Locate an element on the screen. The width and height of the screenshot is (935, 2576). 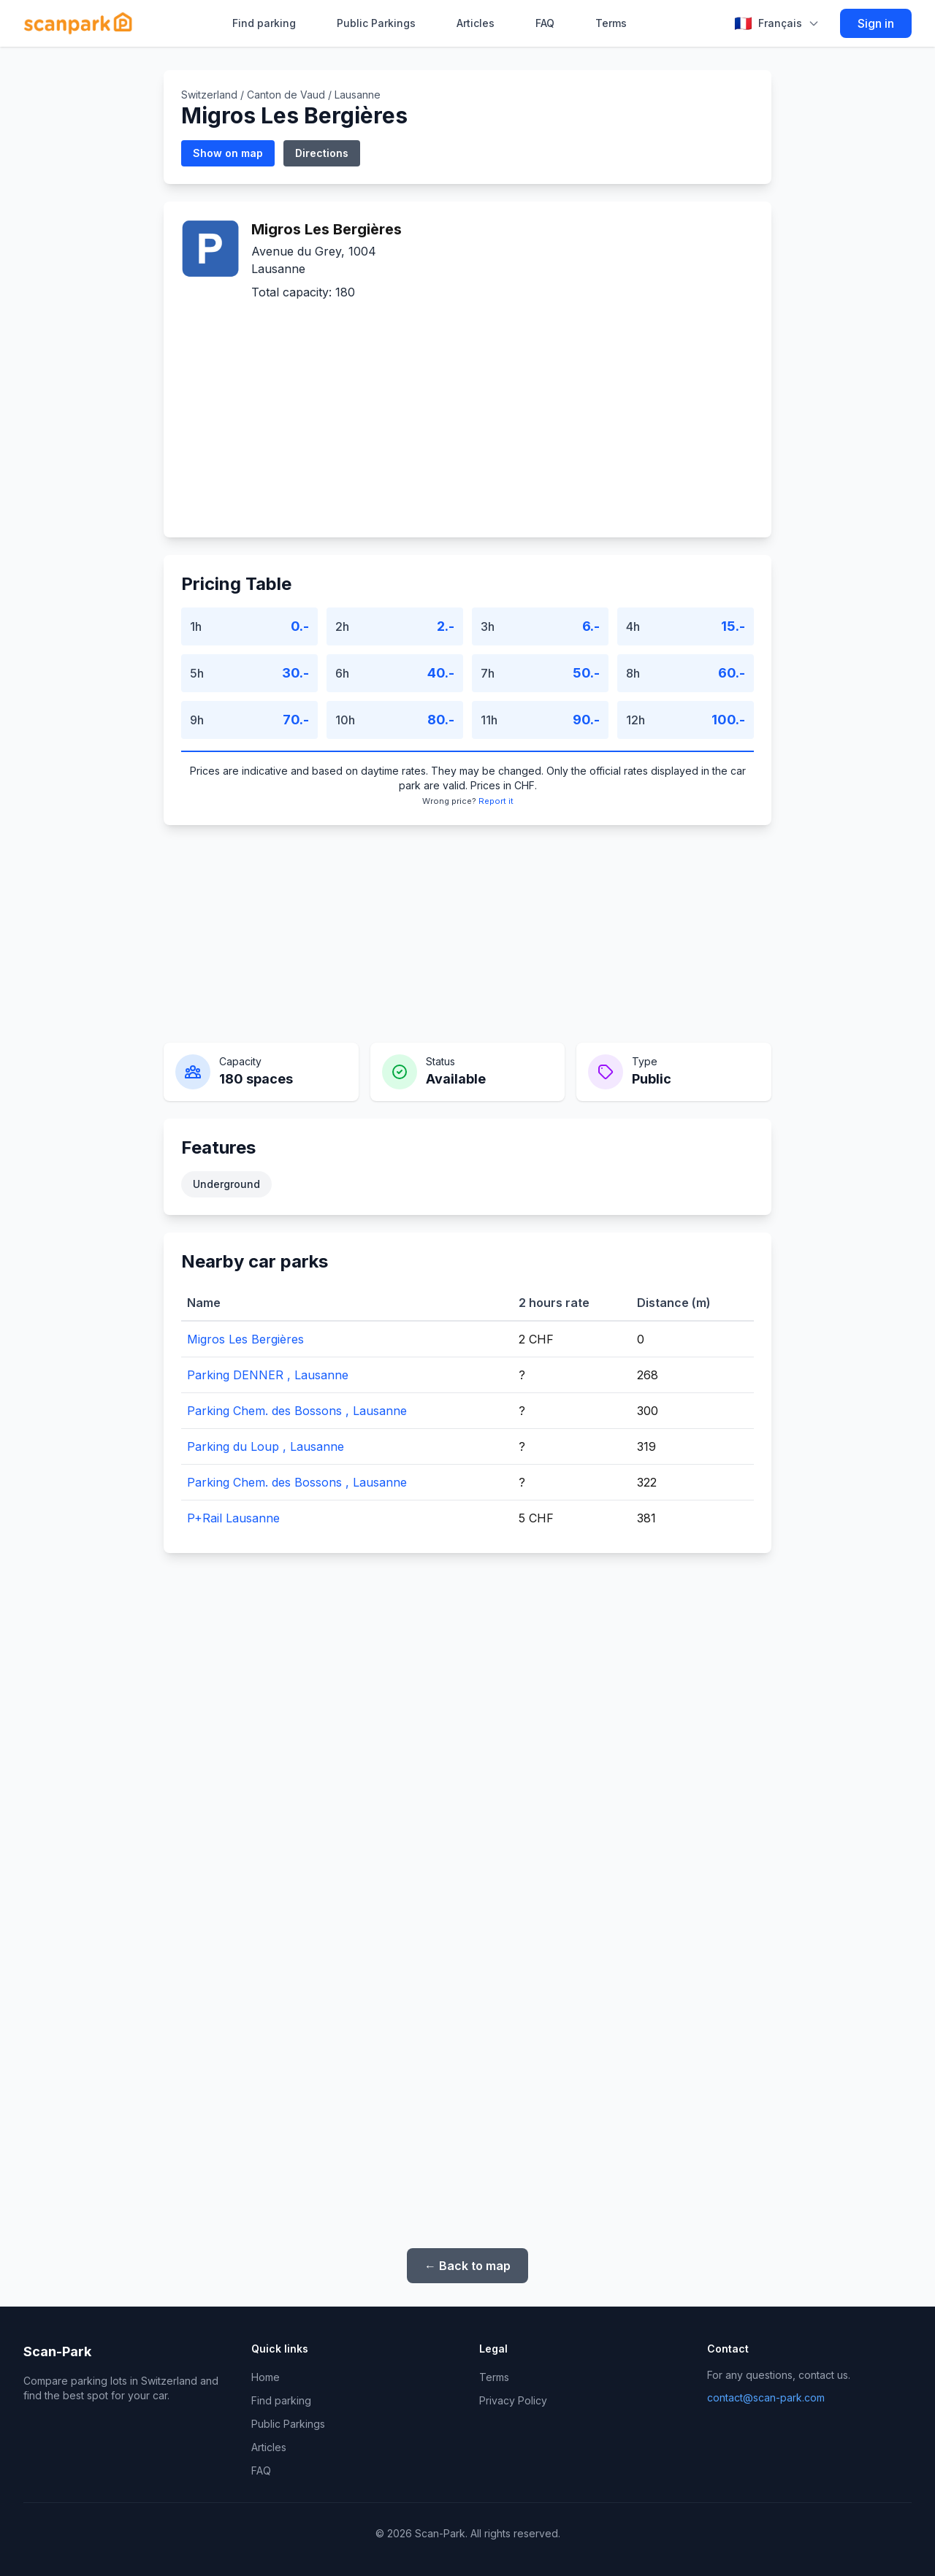
Parking Chem. des Bossons , Lausanne is located at coordinates (297, 1410).